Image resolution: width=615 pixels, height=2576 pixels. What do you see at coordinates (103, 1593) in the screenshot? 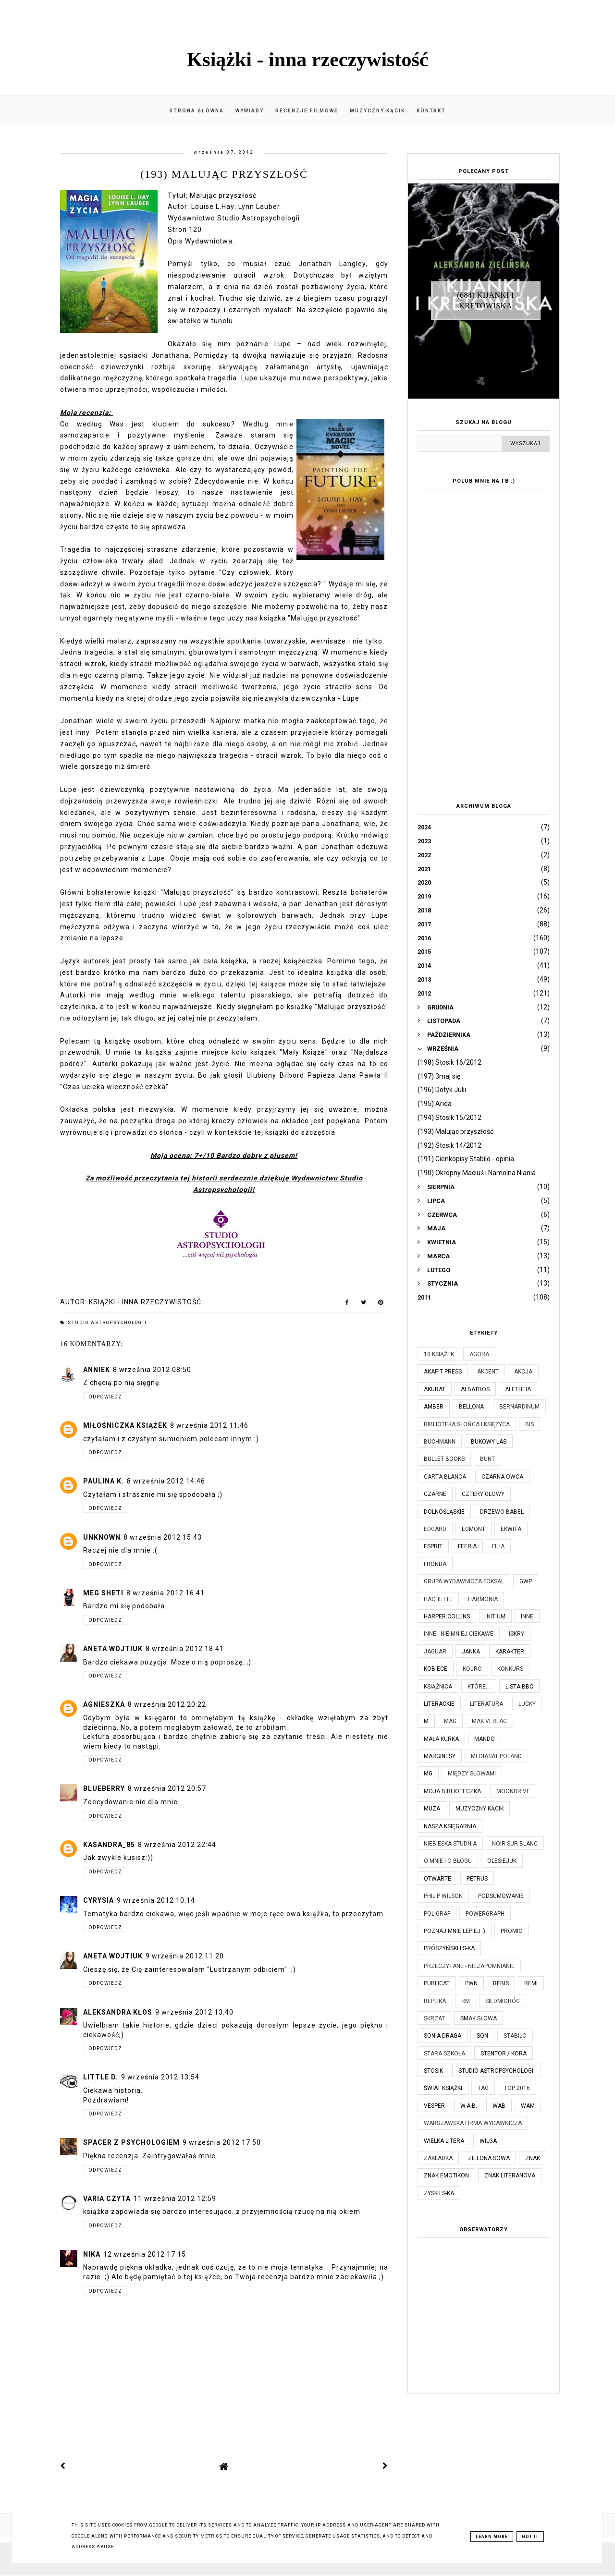
I see `Meg Sheti` at bounding box center [103, 1593].